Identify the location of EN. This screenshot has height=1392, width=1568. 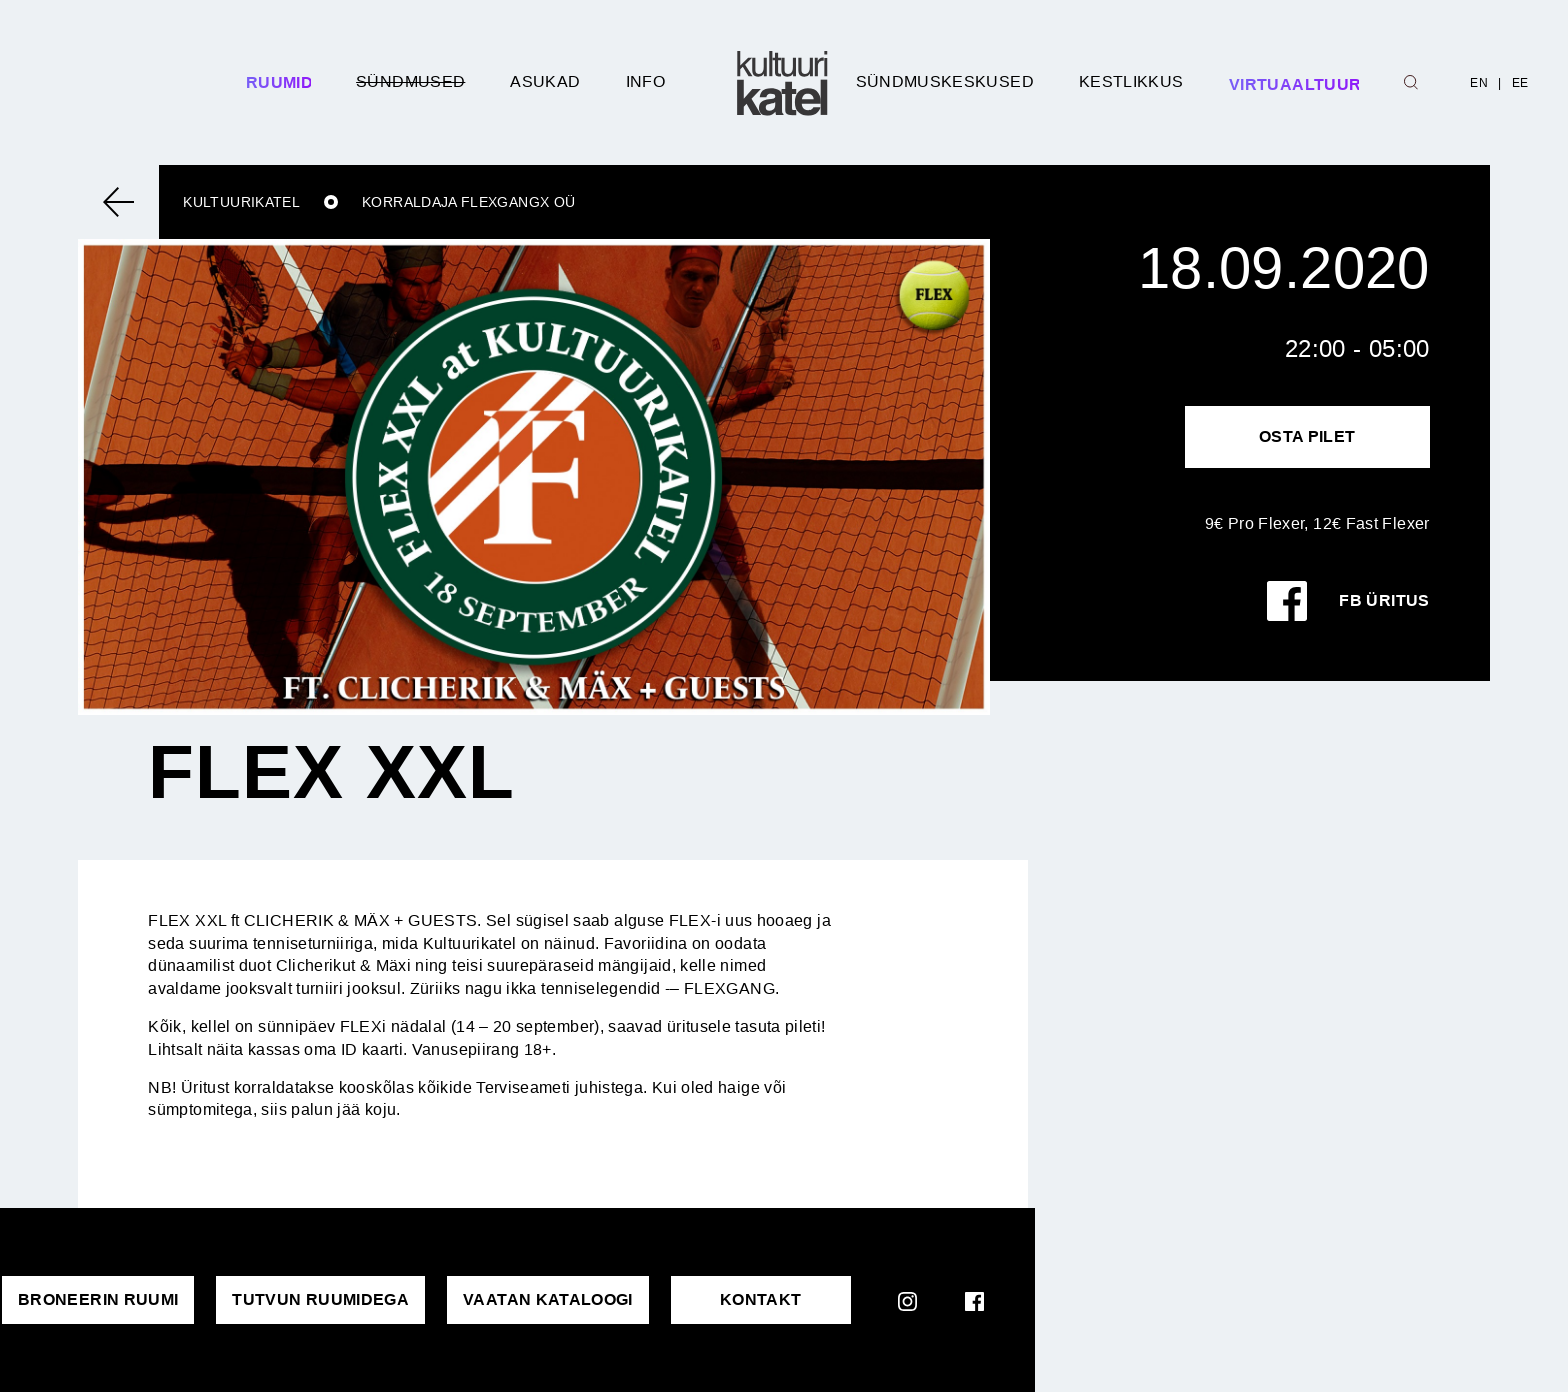
(1479, 83).